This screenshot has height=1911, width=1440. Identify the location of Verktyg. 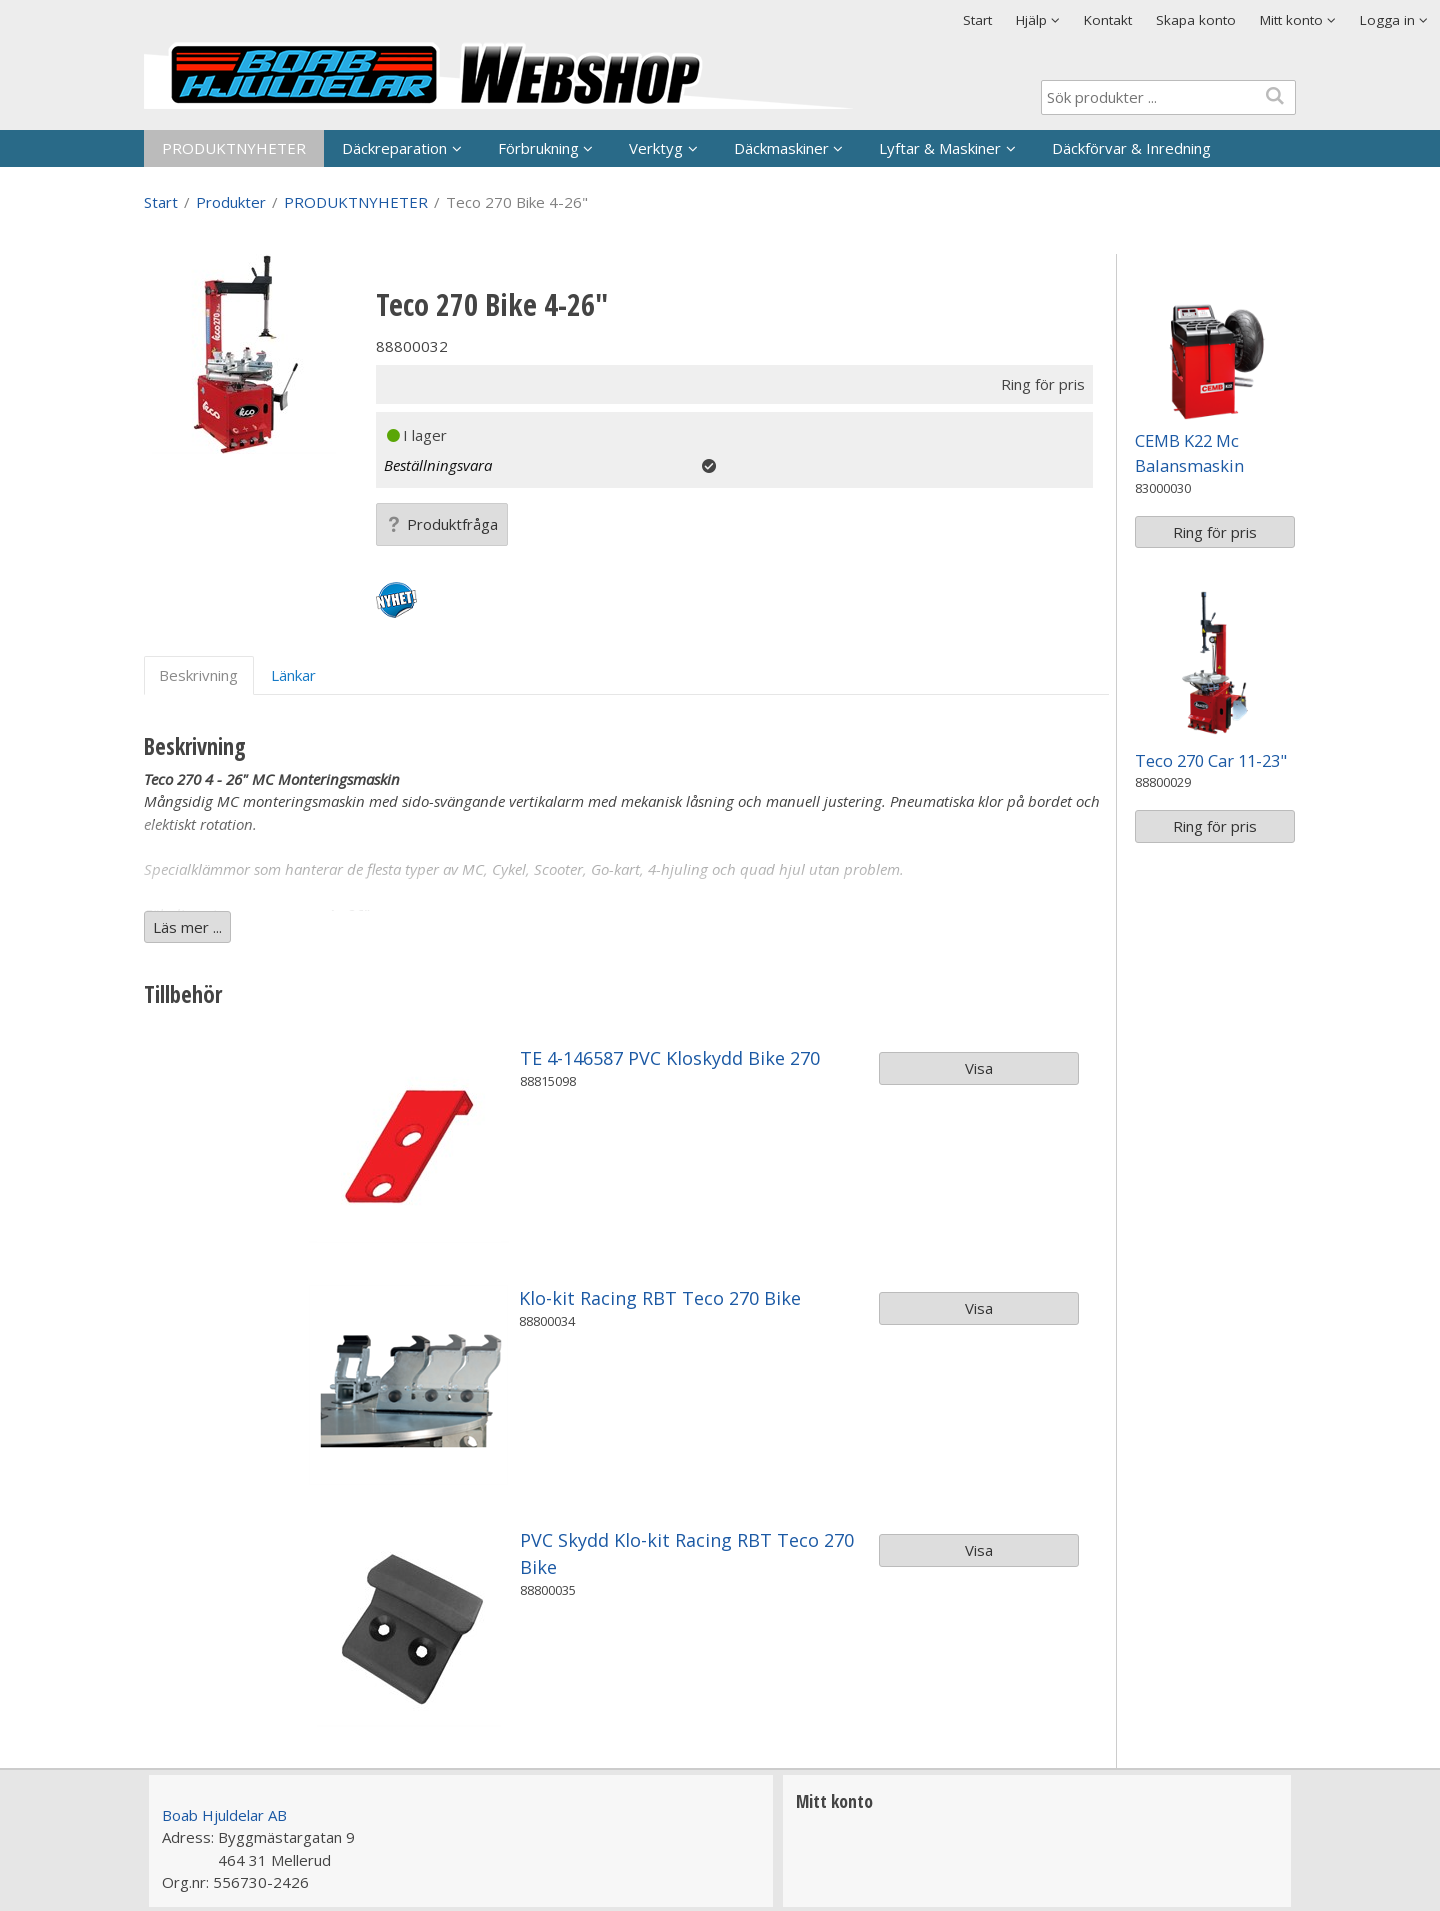
(656, 148).